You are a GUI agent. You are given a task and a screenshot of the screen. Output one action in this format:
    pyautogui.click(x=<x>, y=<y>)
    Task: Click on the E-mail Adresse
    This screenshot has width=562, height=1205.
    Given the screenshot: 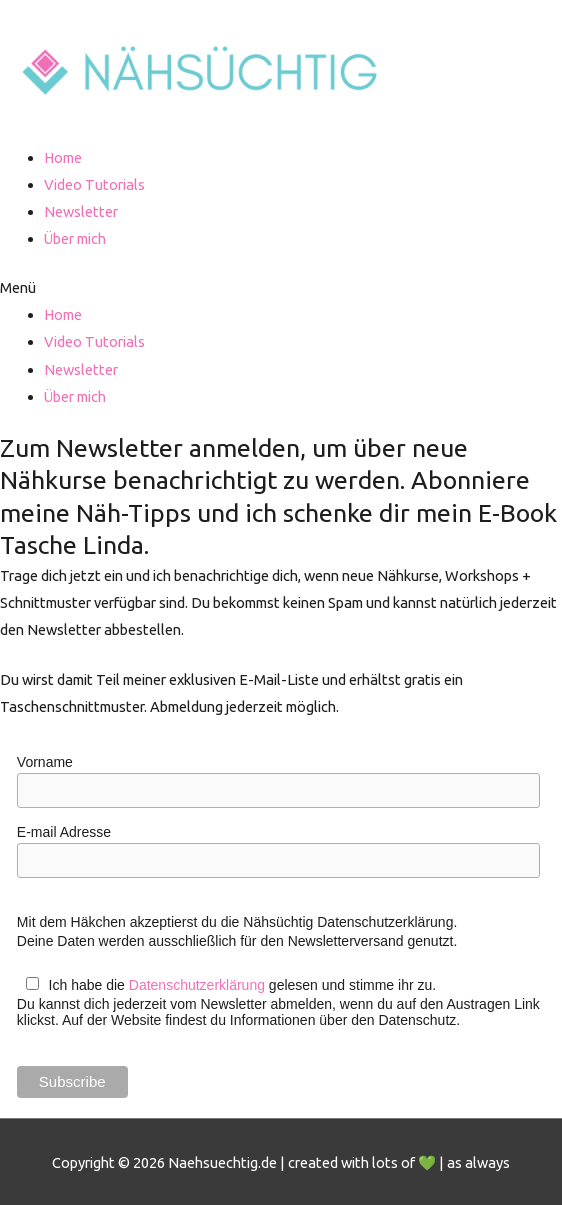 What is the action you would take?
    pyautogui.click(x=64, y=832)
    